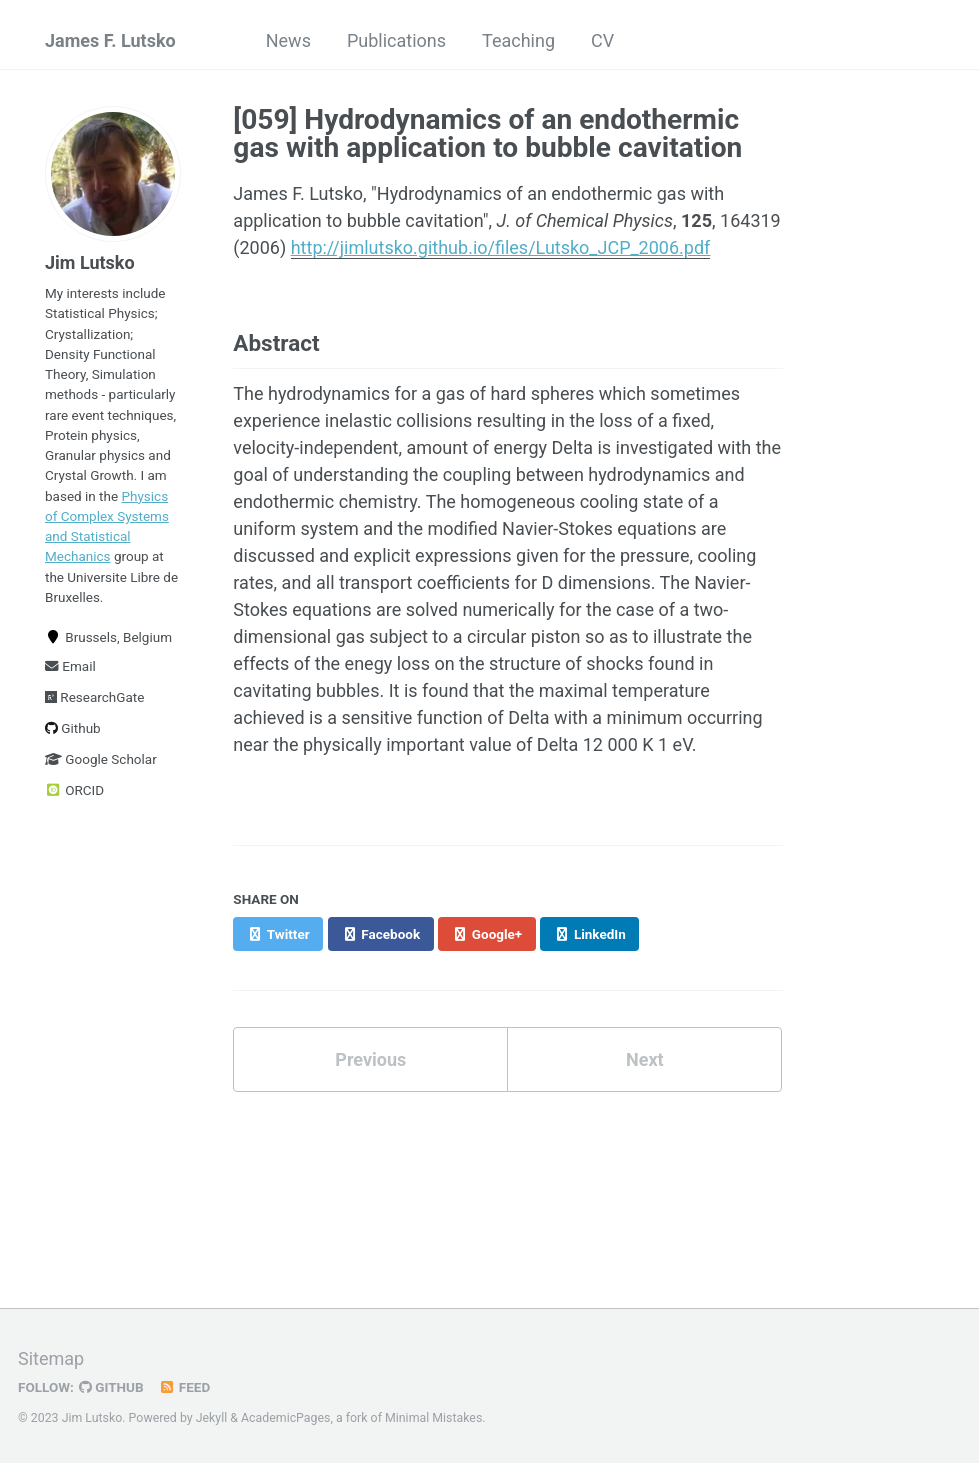 The image size is (979, 1463). Describe the element at coordinates (645, 1059) in the screenshot. I see `Next` at that location.